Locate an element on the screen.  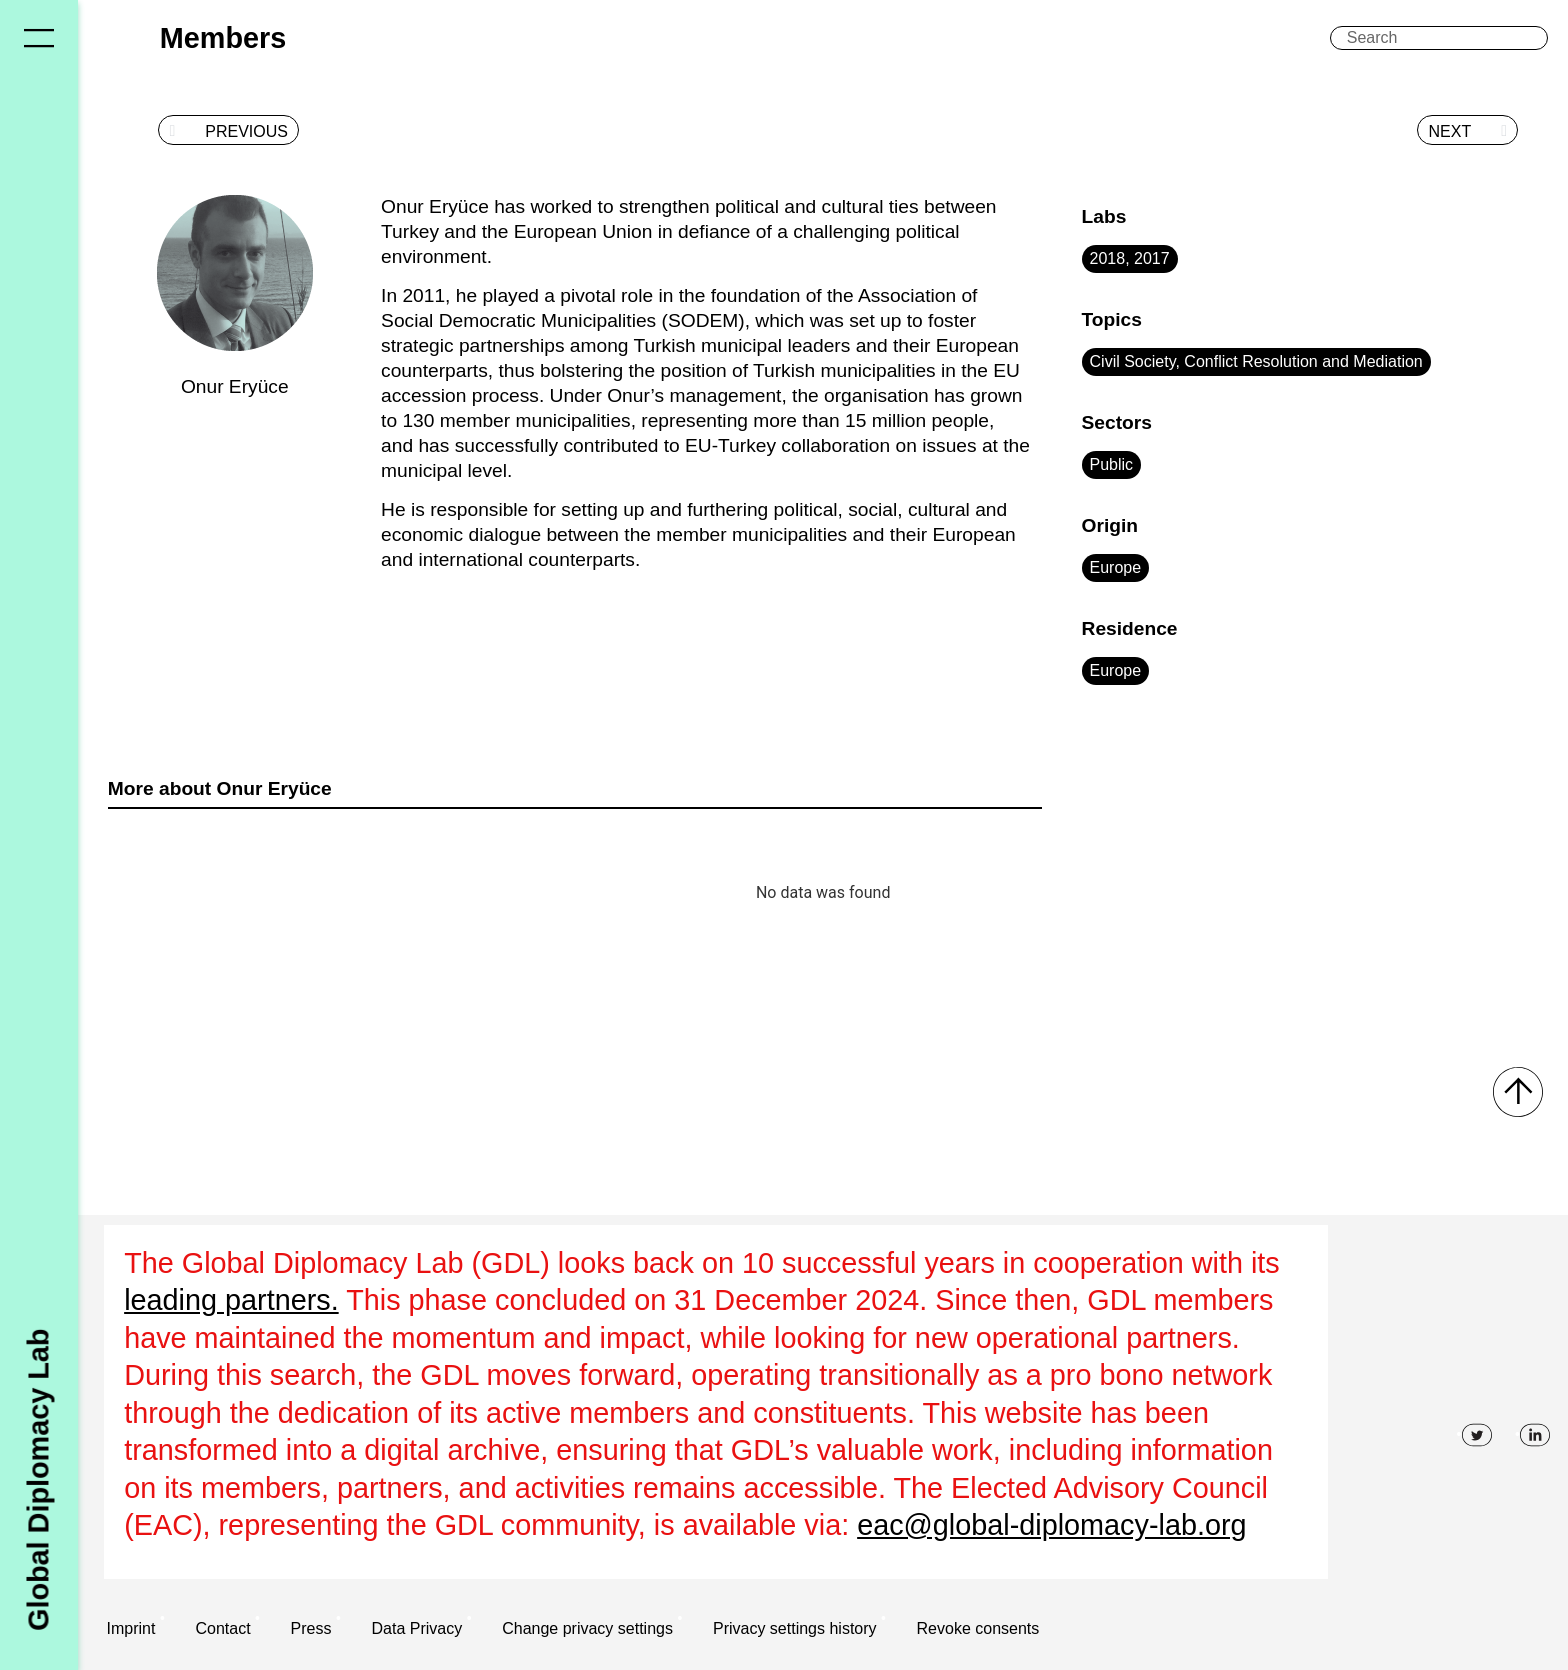
Contact is located at coordinates (222, 1628).